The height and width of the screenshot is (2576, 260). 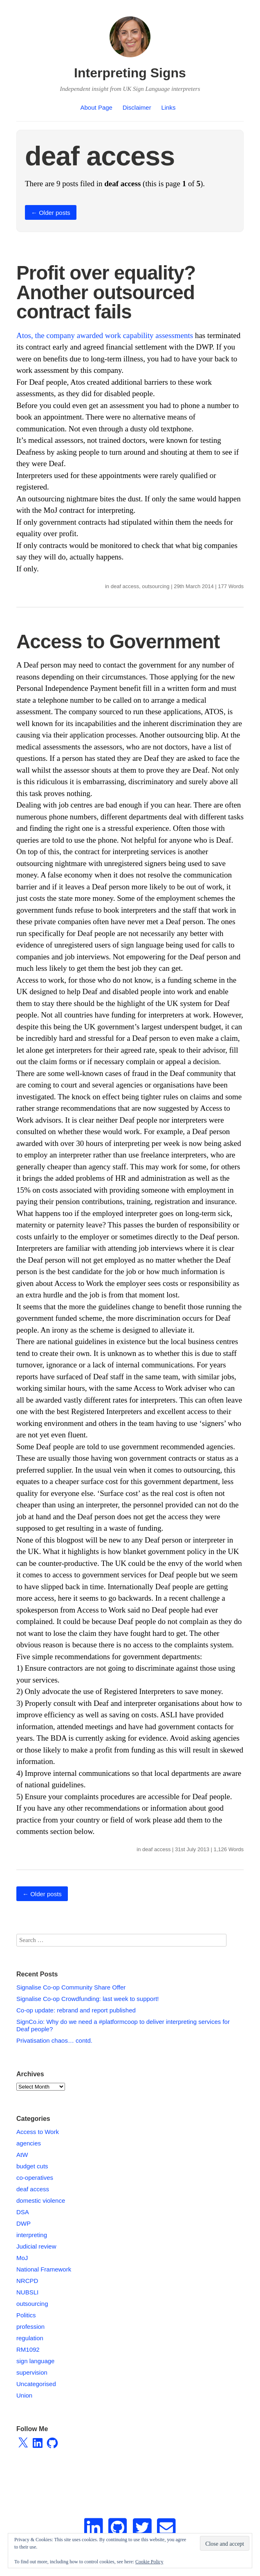 I want to click on interpreting, so click(x=31, y=2234).